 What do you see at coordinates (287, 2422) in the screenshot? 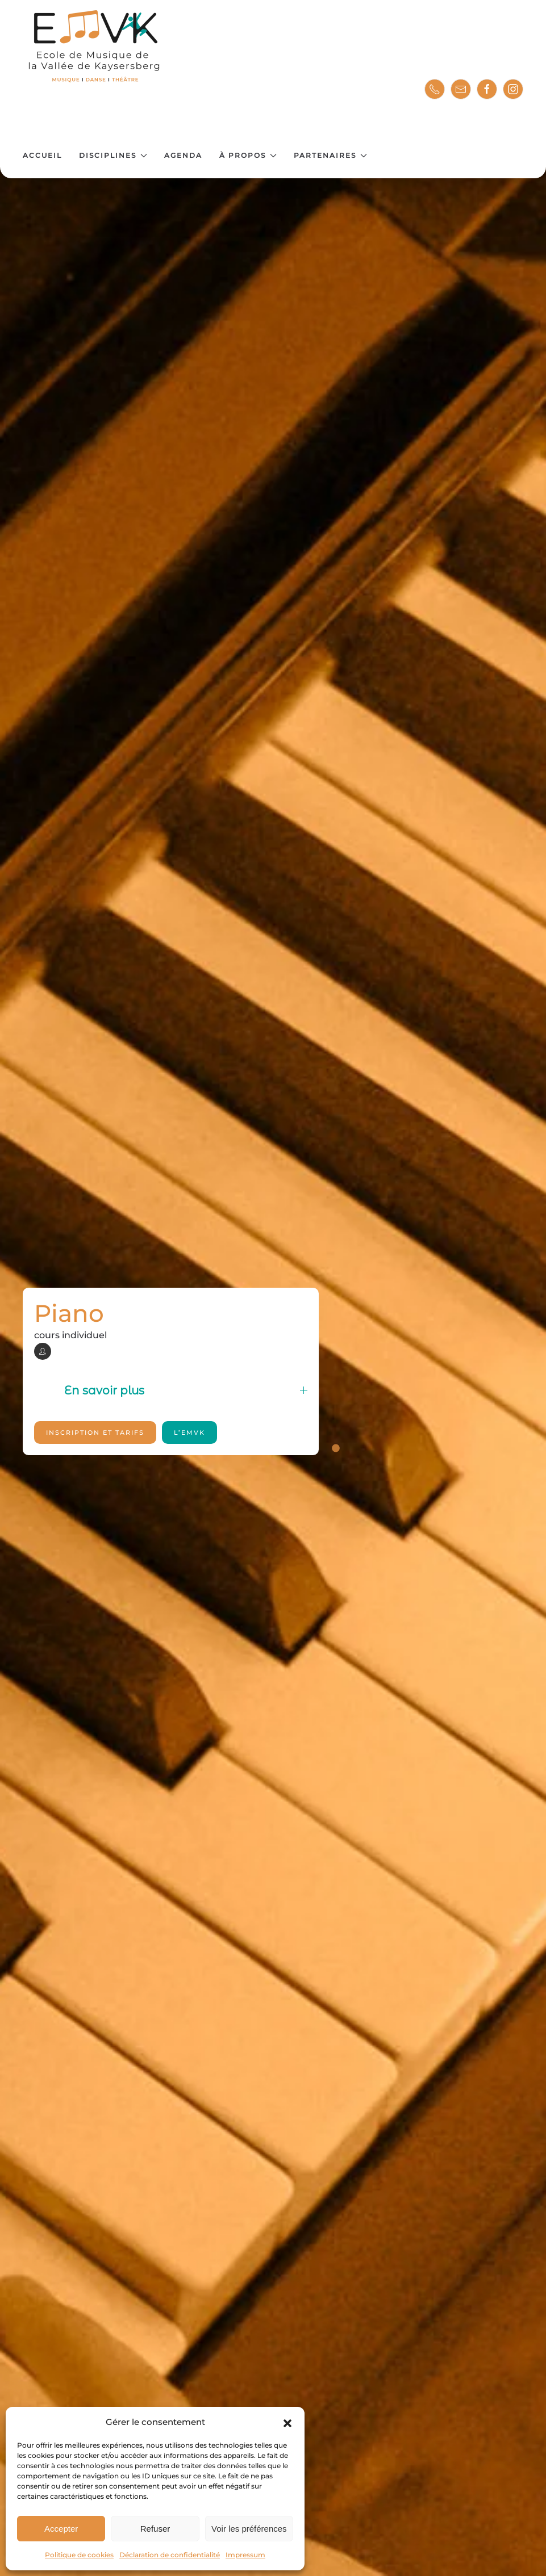
I see `[button]` at bounding box center [287, 2422].